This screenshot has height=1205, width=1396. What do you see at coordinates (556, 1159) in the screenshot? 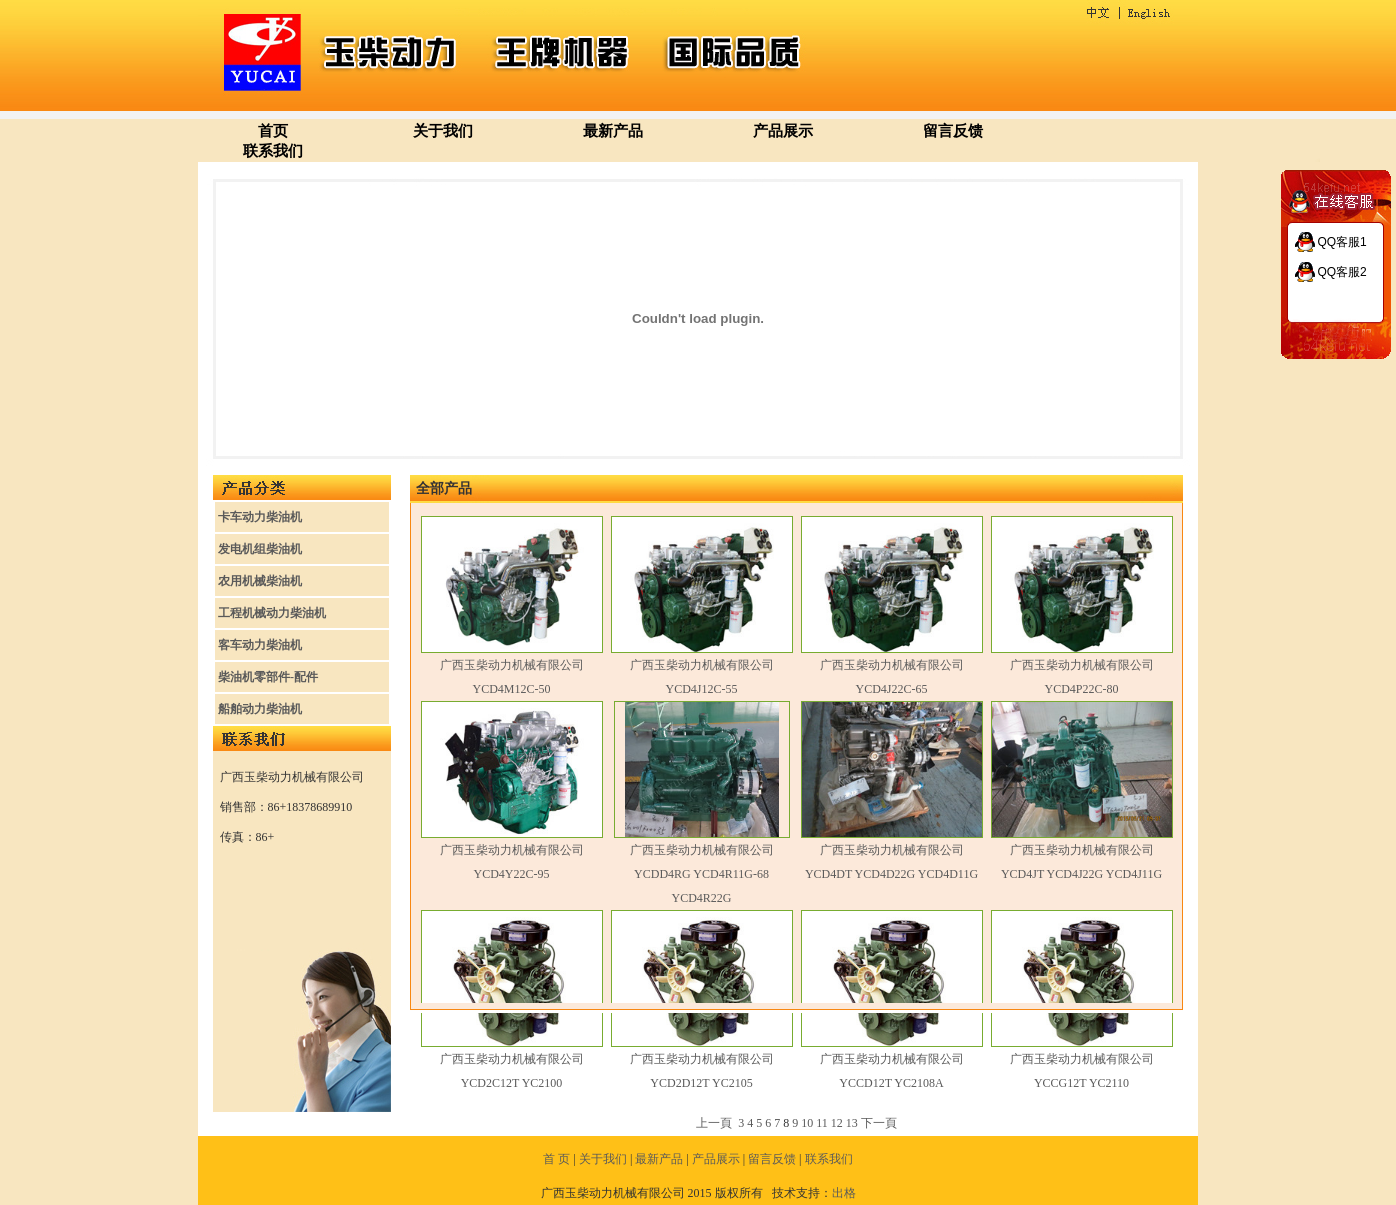
I see `首 页` at bounding box center [556, 1159].